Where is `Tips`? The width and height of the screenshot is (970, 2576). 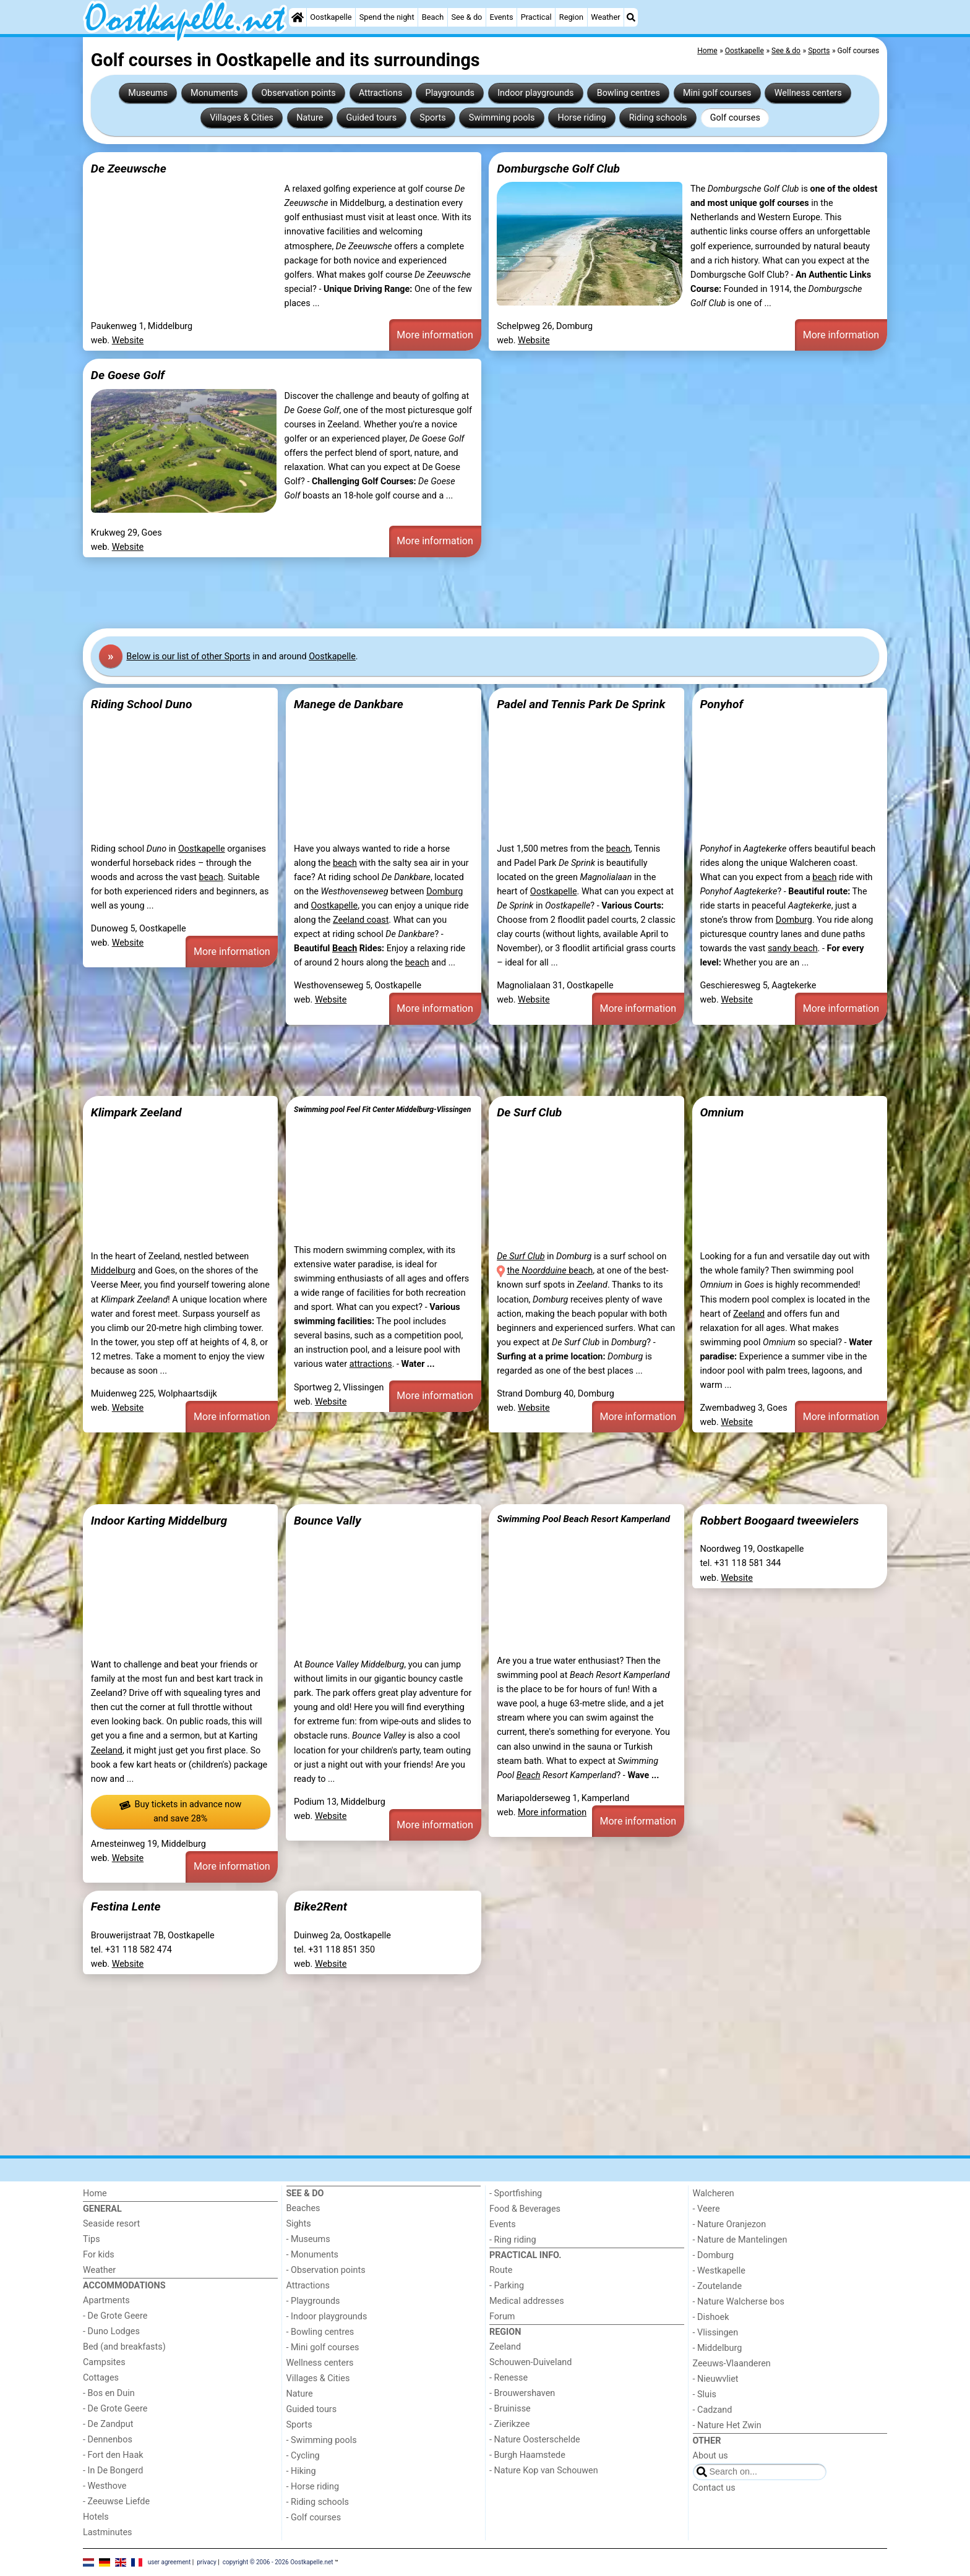
Tips is located at coordinates (91, 2239).